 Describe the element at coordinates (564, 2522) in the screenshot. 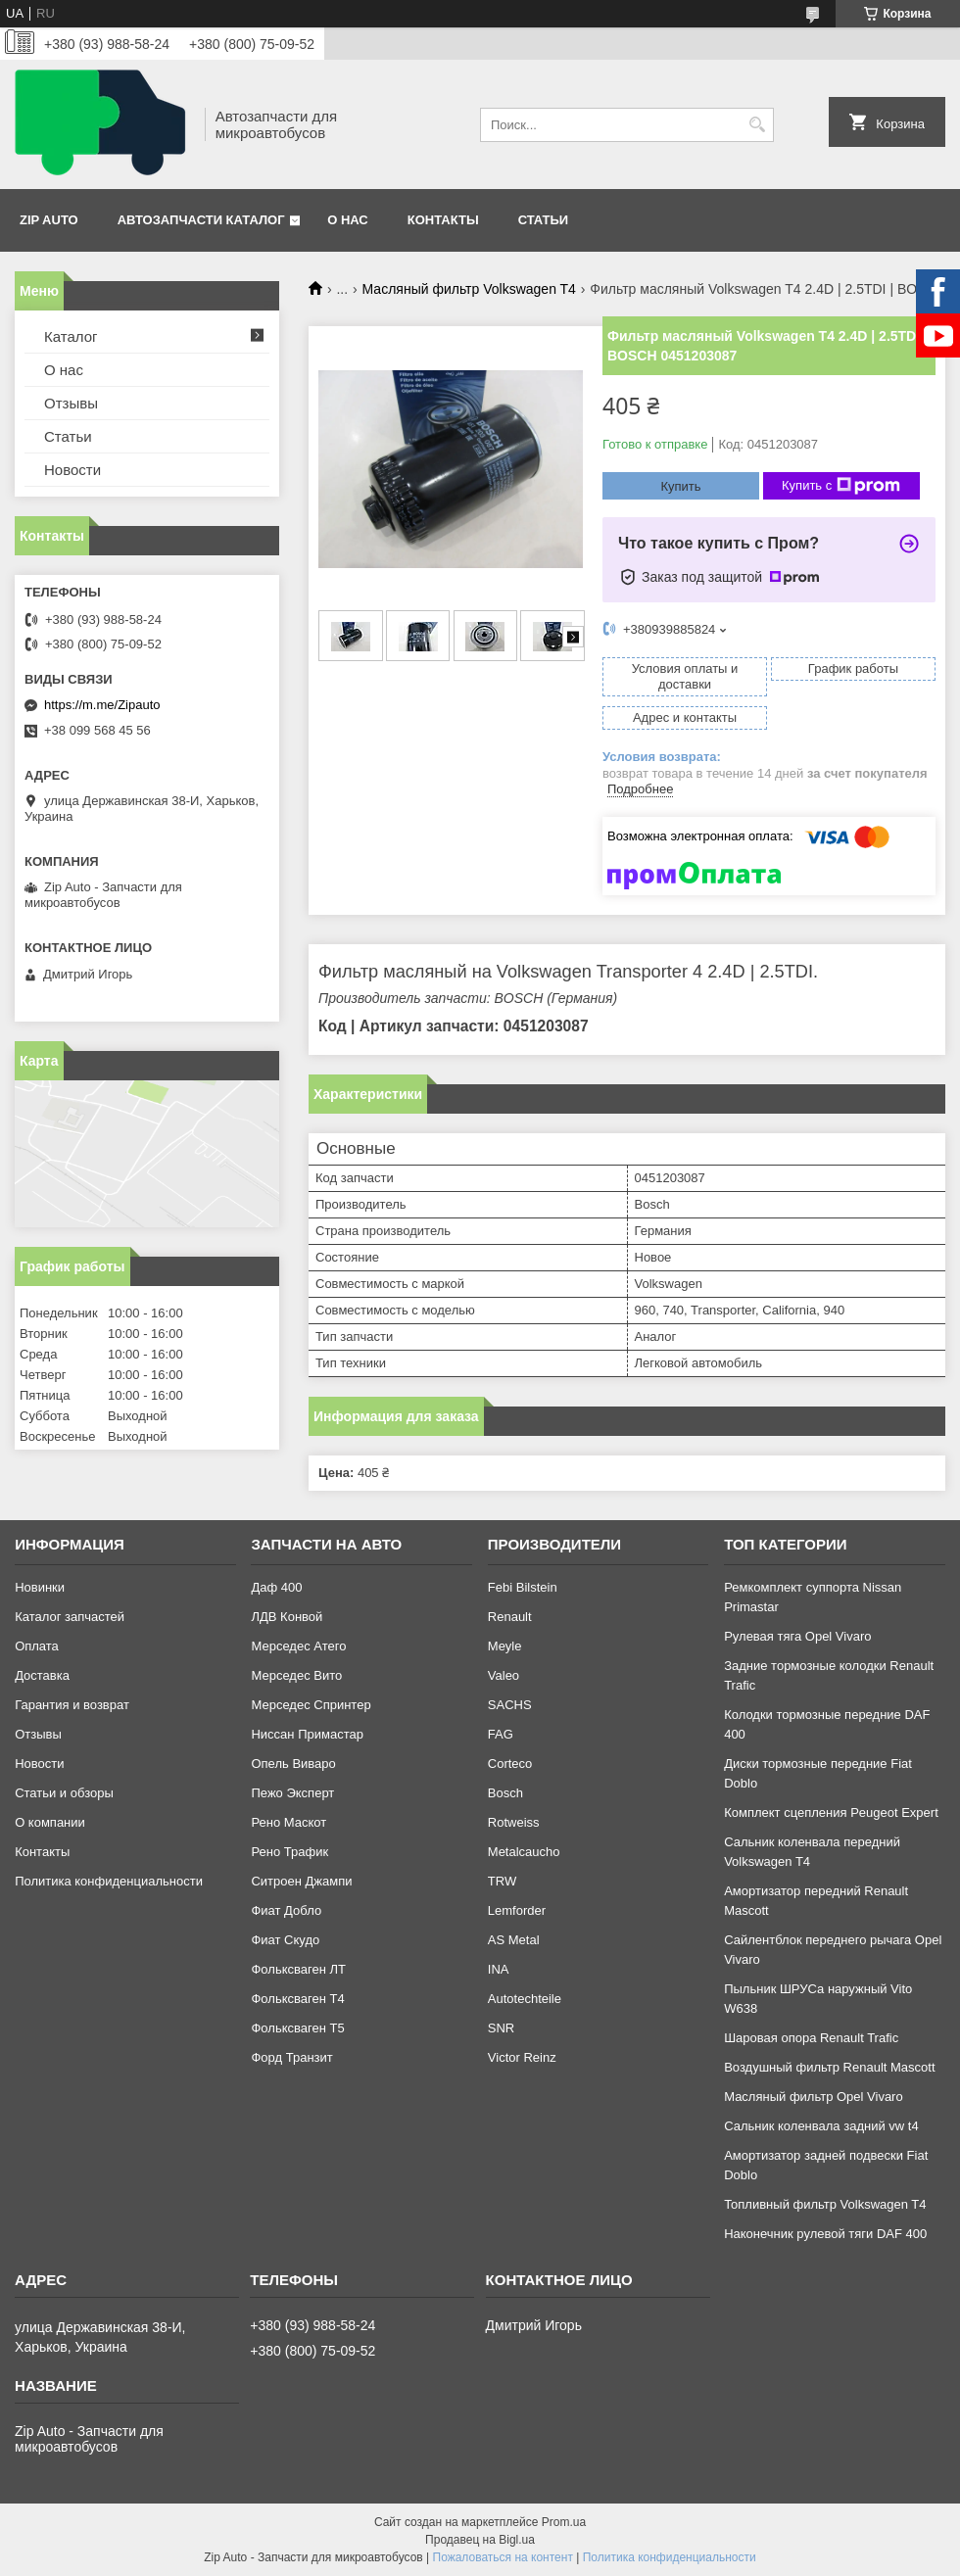

I see `Prom.ua` at that location.